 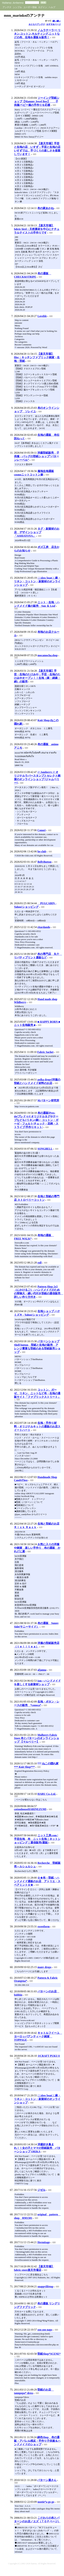 I want to click on mocamocha.shop, so click(x=48, y=655).